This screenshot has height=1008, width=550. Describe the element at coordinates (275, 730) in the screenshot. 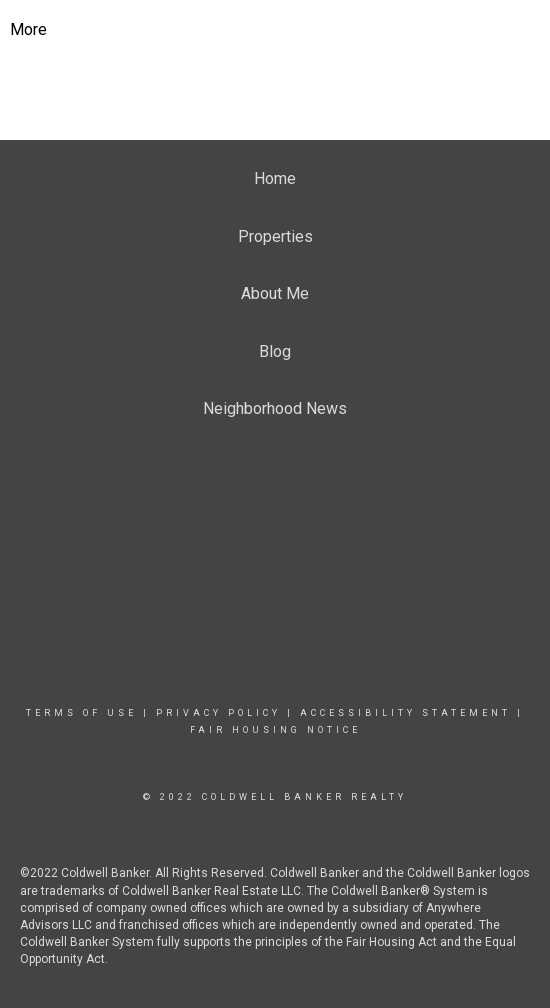

I see `Fair Housing Notice` at that location.